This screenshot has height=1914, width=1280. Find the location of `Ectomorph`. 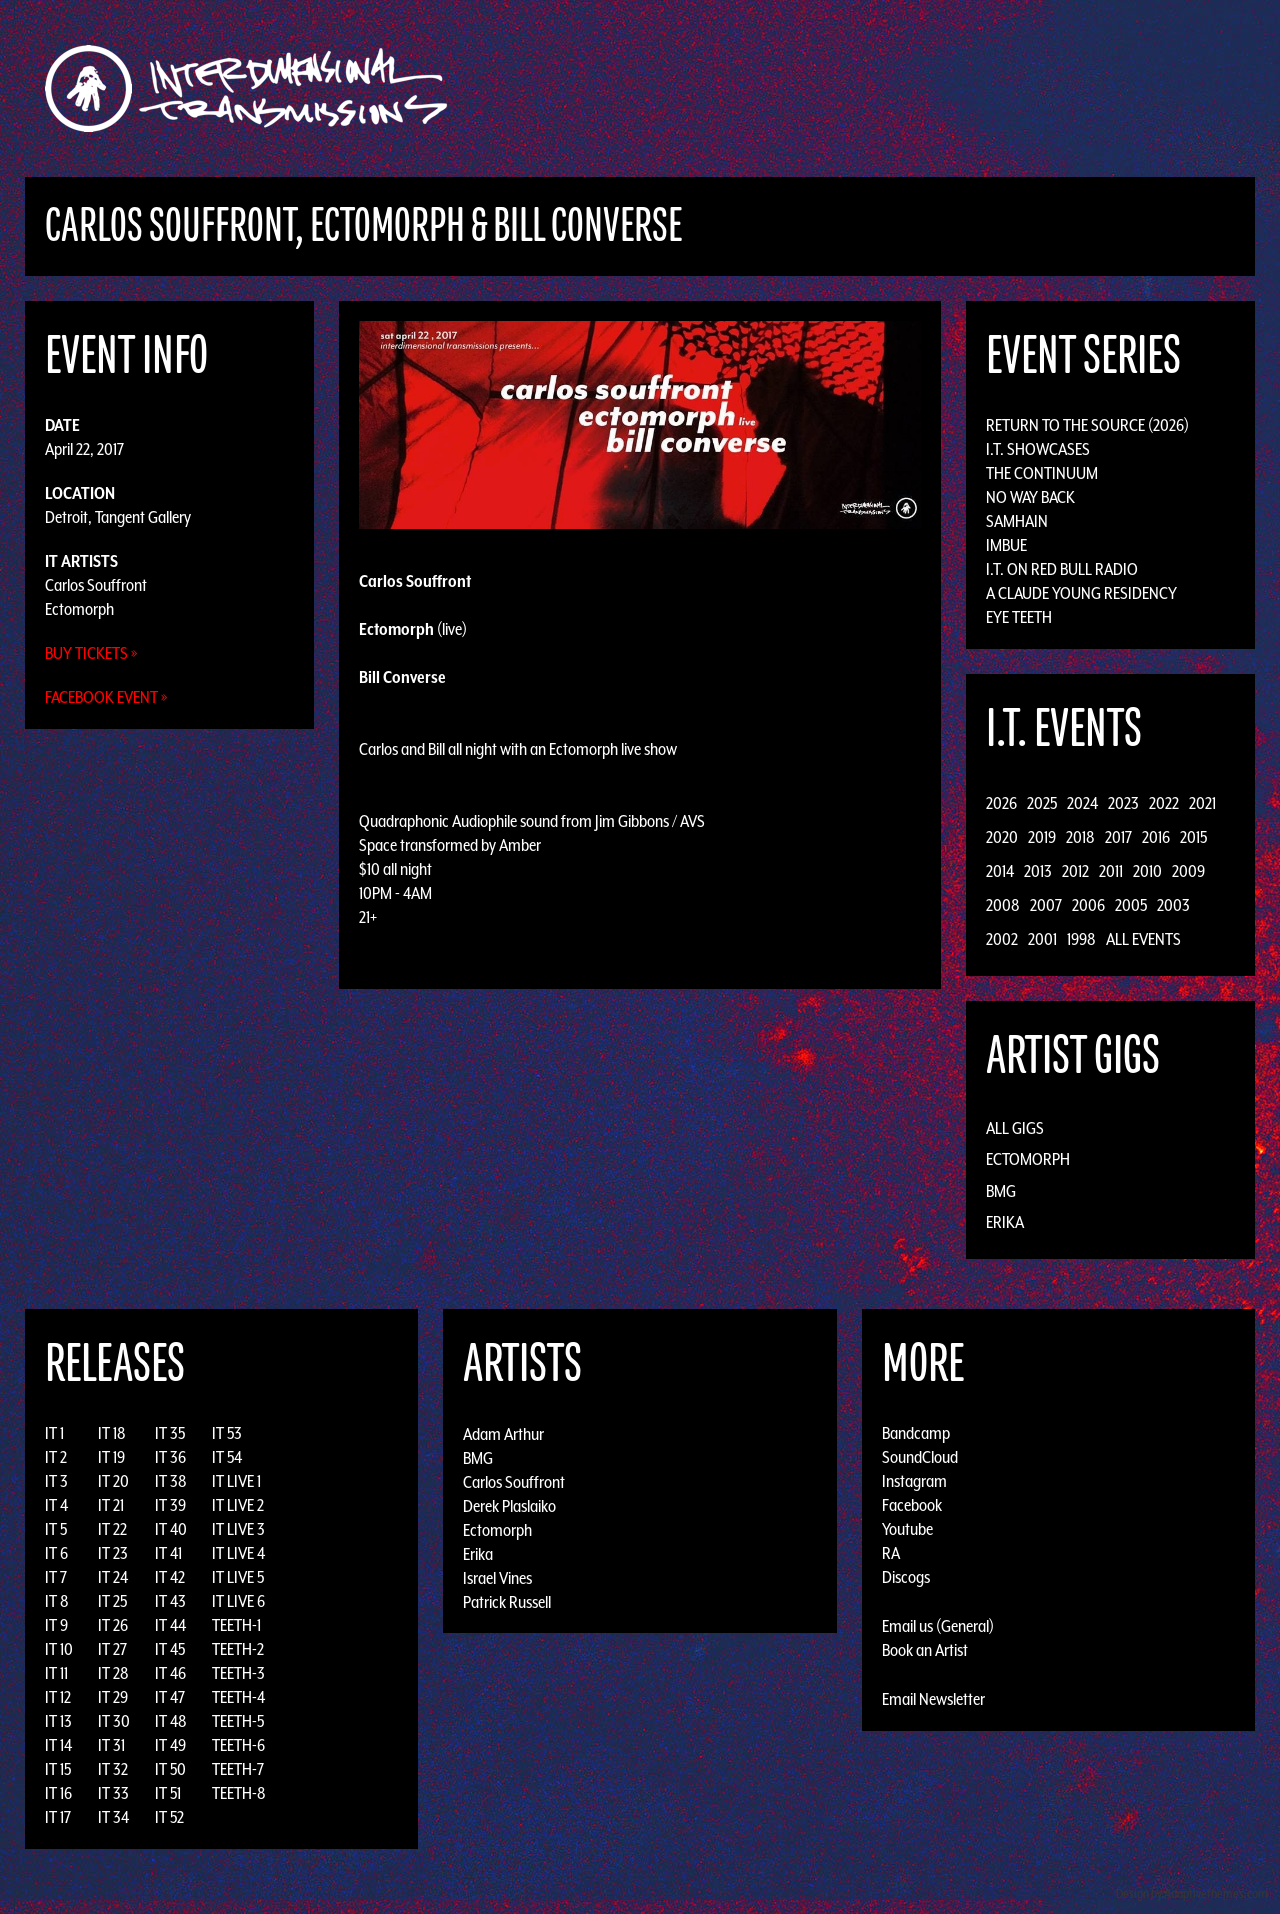

Ectomorph is located at coordinates (79, 609).